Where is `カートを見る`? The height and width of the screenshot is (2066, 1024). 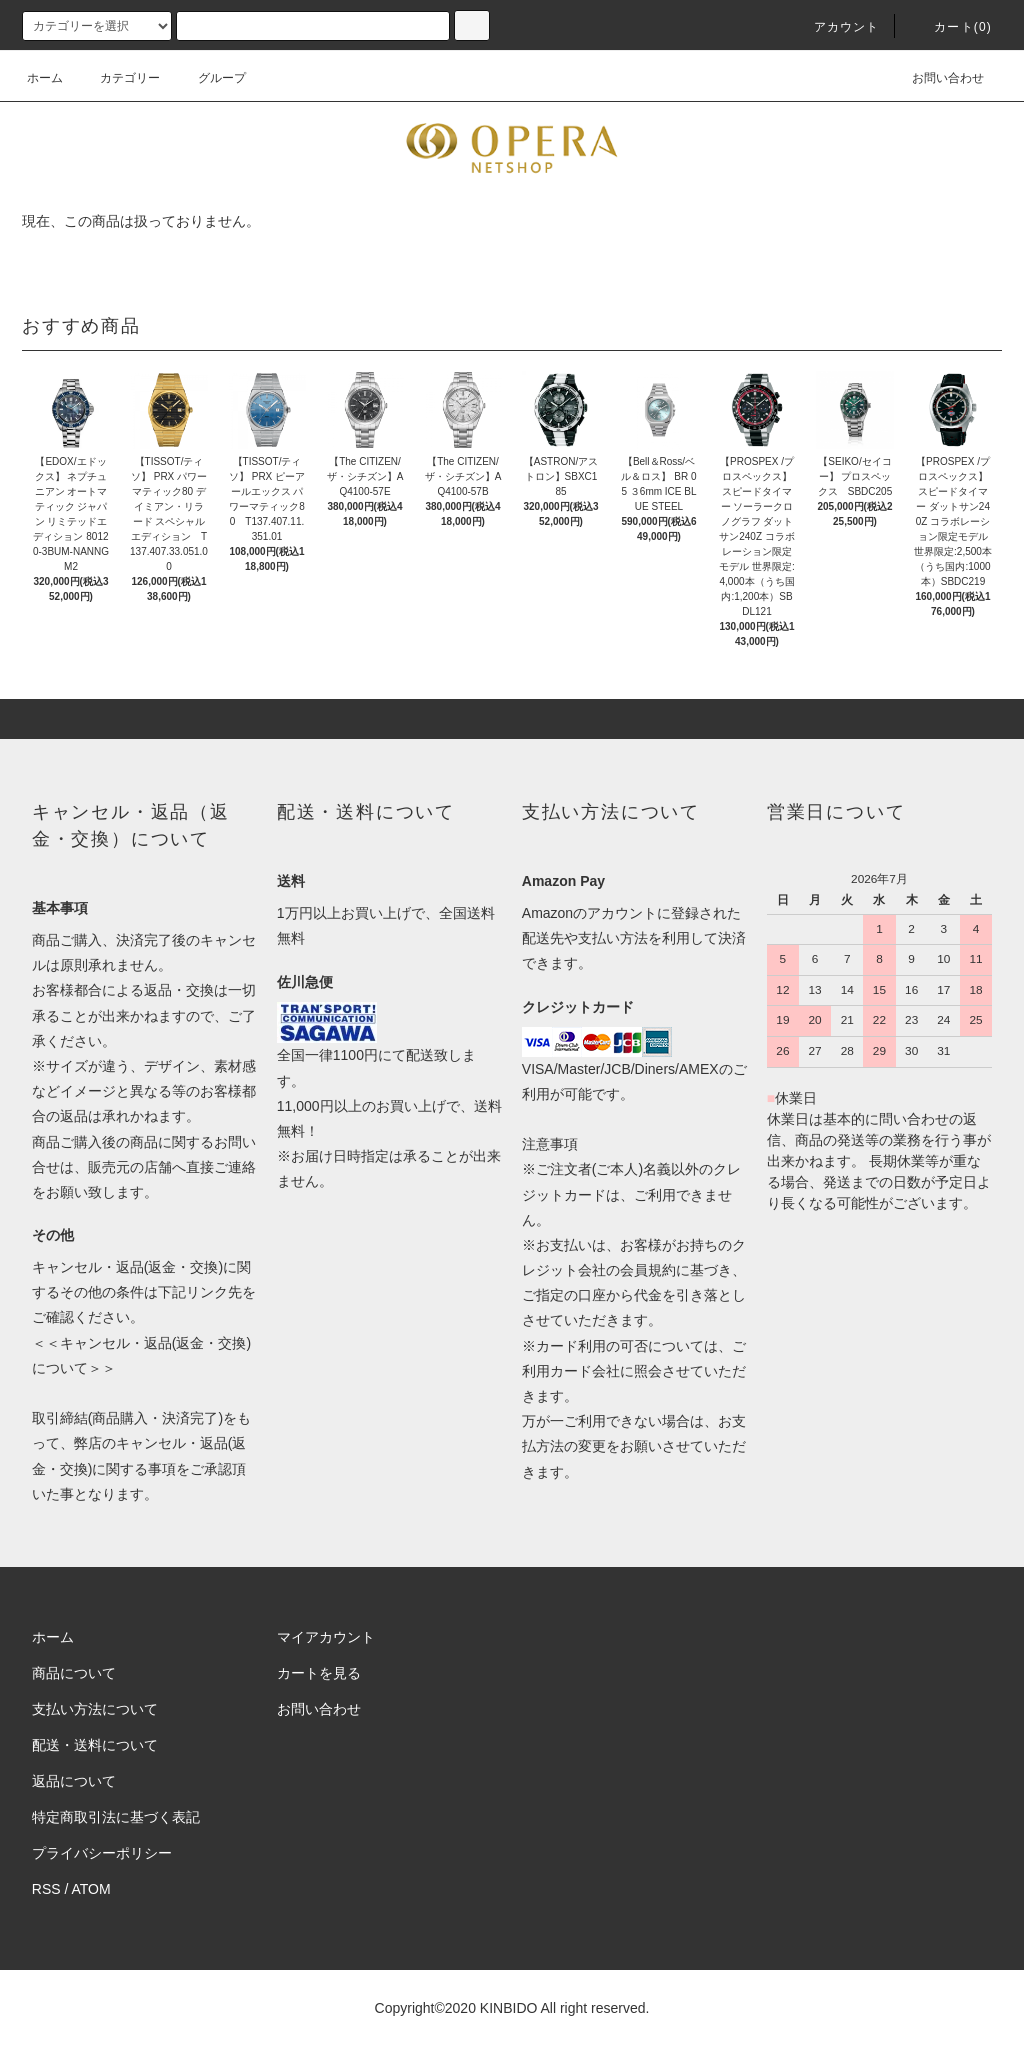
カートを見る is located at coordinates (319, 1673).